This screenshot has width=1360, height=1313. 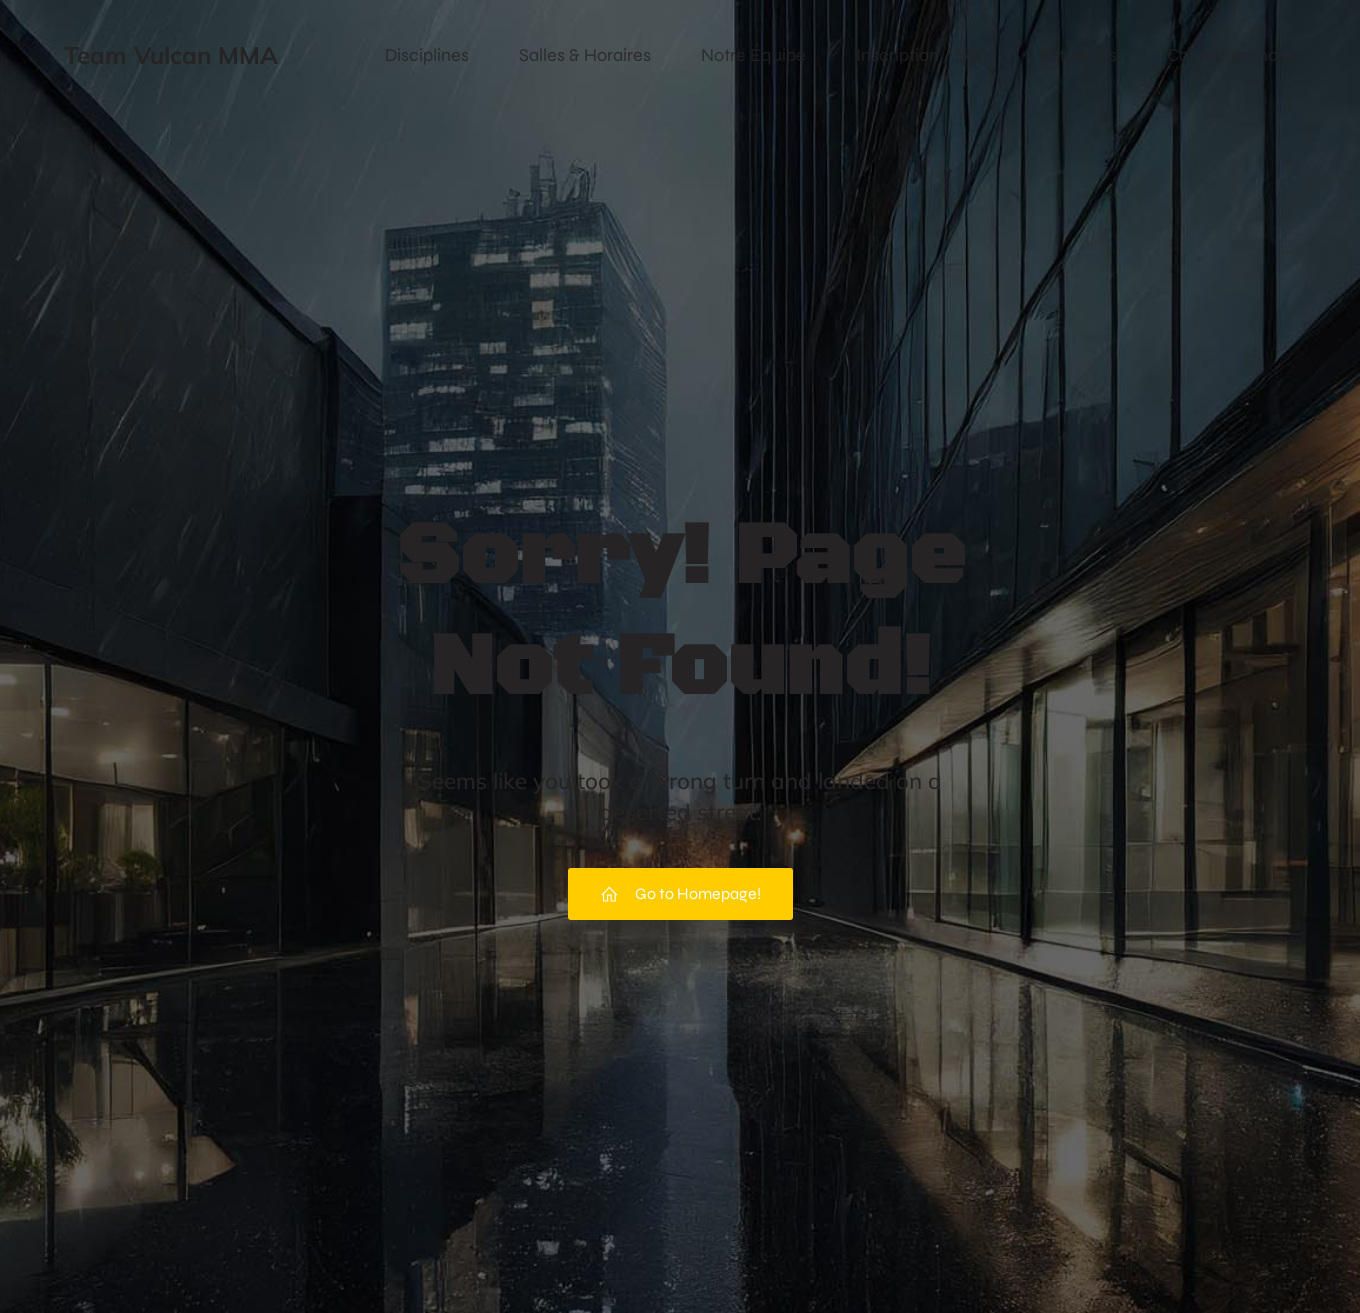 I want to click on Disciplines, so click(x=427, y=55).